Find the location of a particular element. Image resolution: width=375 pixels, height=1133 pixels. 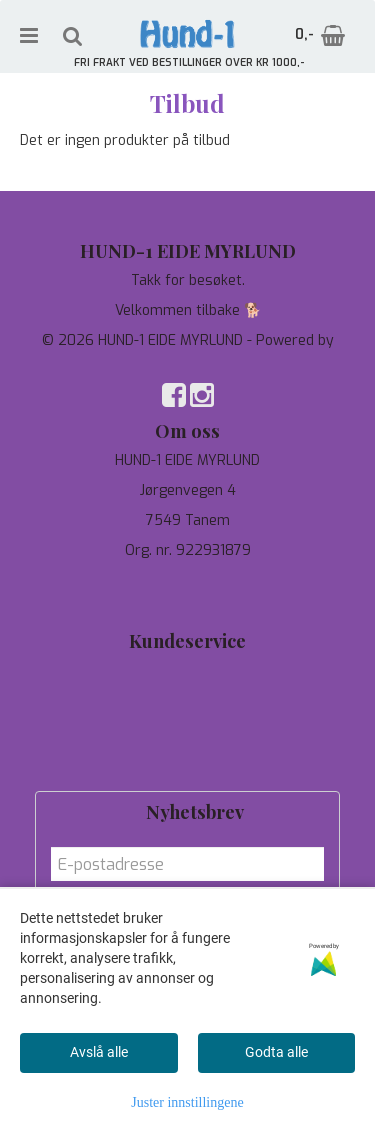

Tilbud is located at coordinates (188, 670).